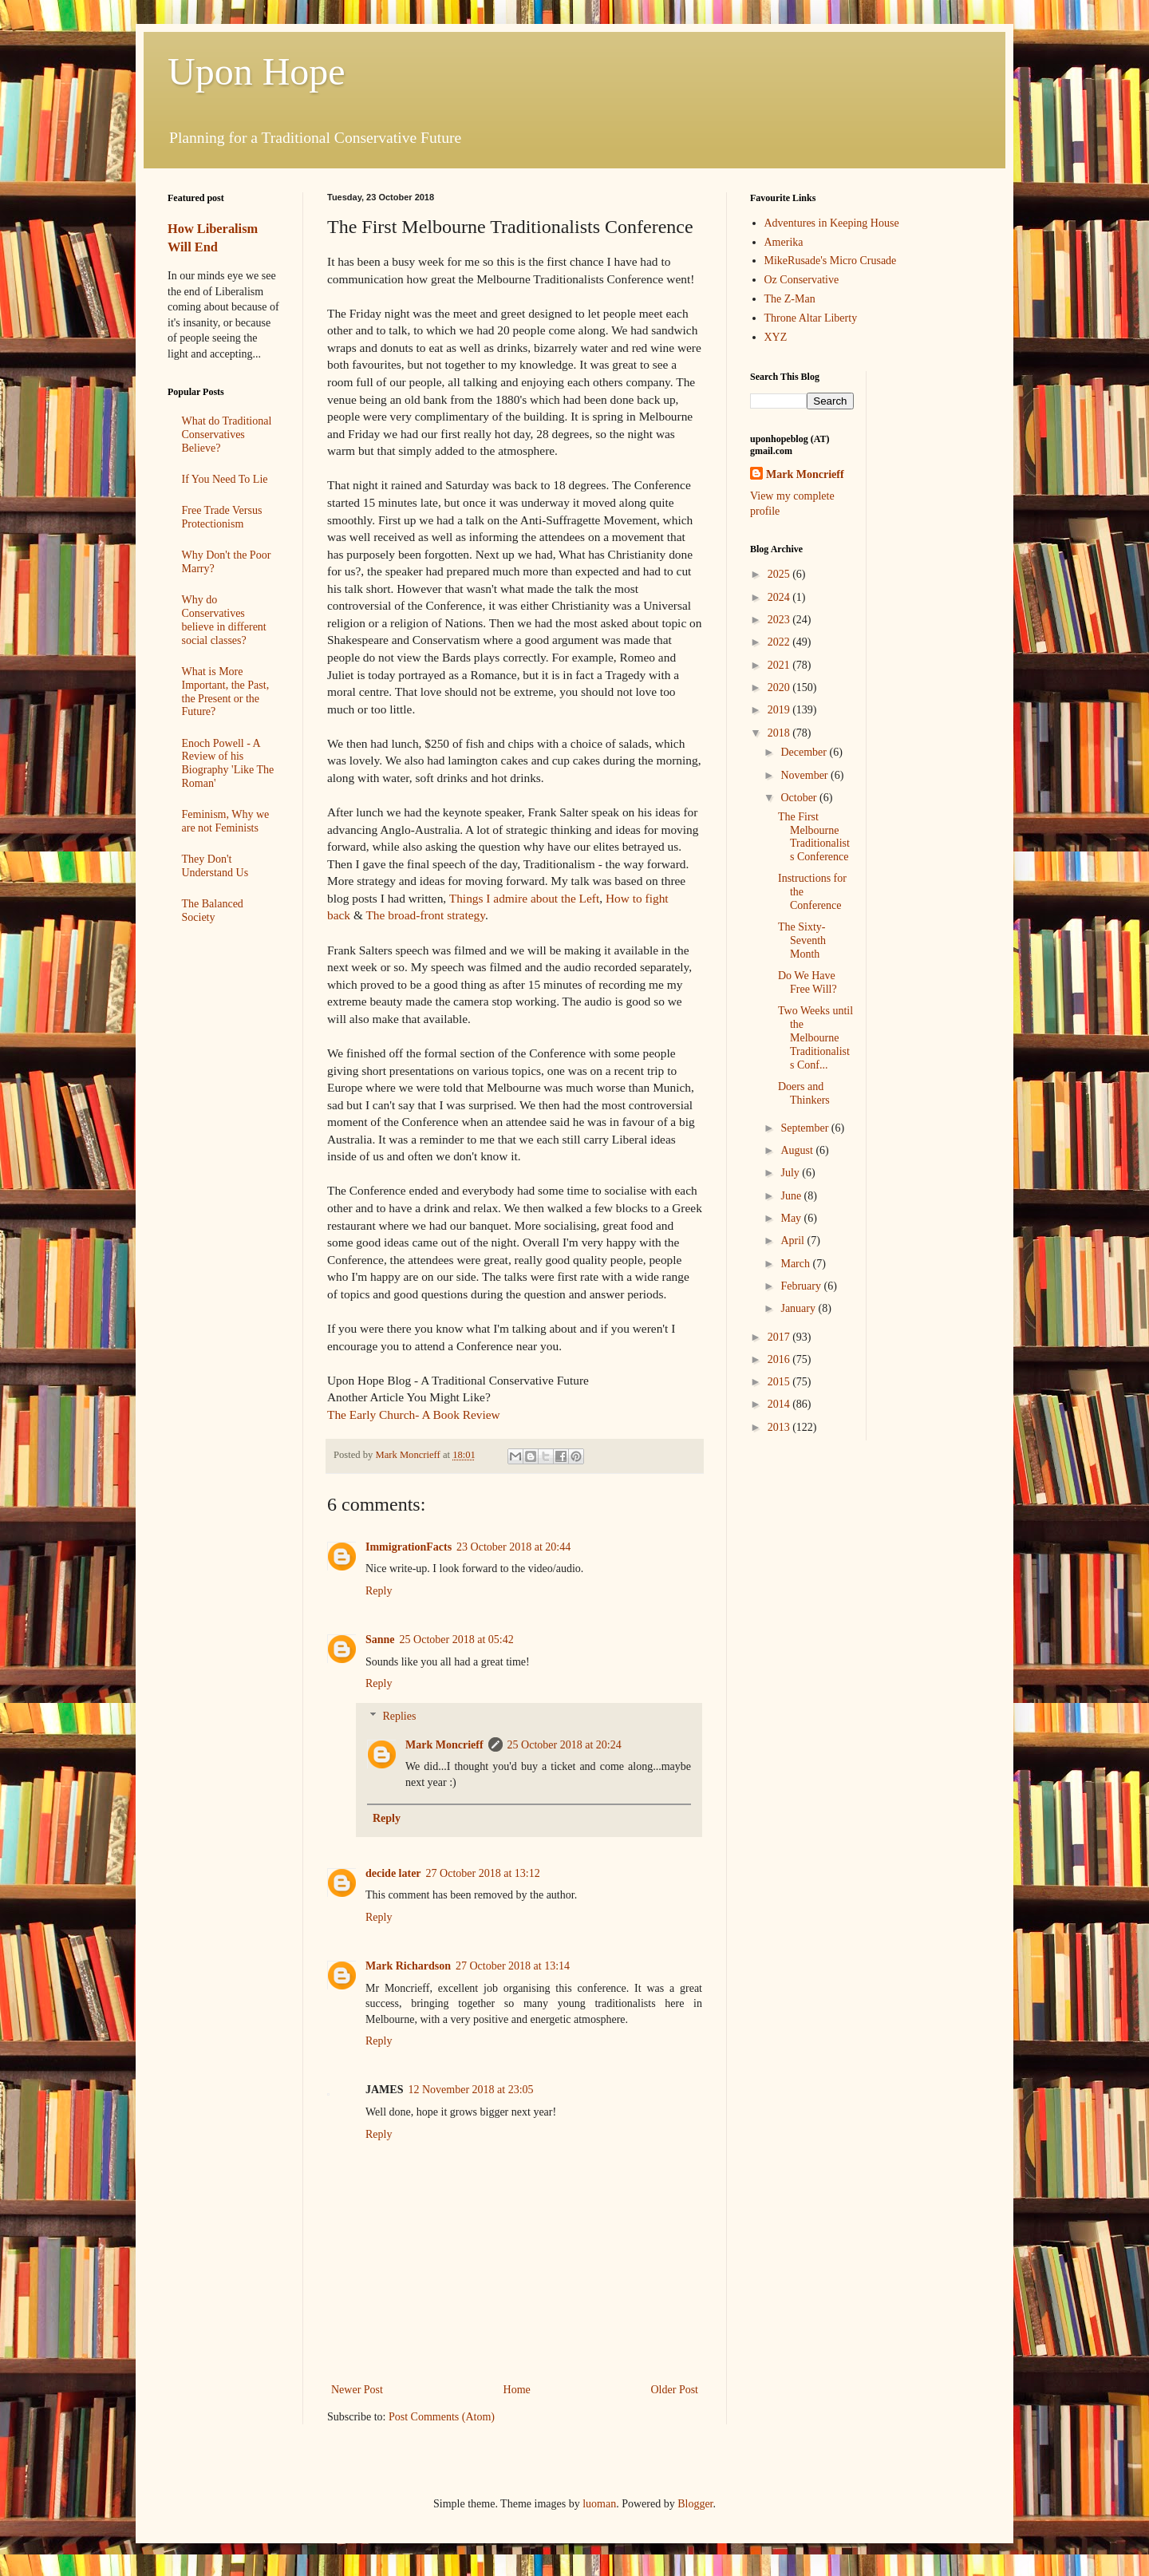  What do you see at coordinates (831, 223) in the screenshot?
I see `Adventures in Keeping House` at bounding box center [831, 223].